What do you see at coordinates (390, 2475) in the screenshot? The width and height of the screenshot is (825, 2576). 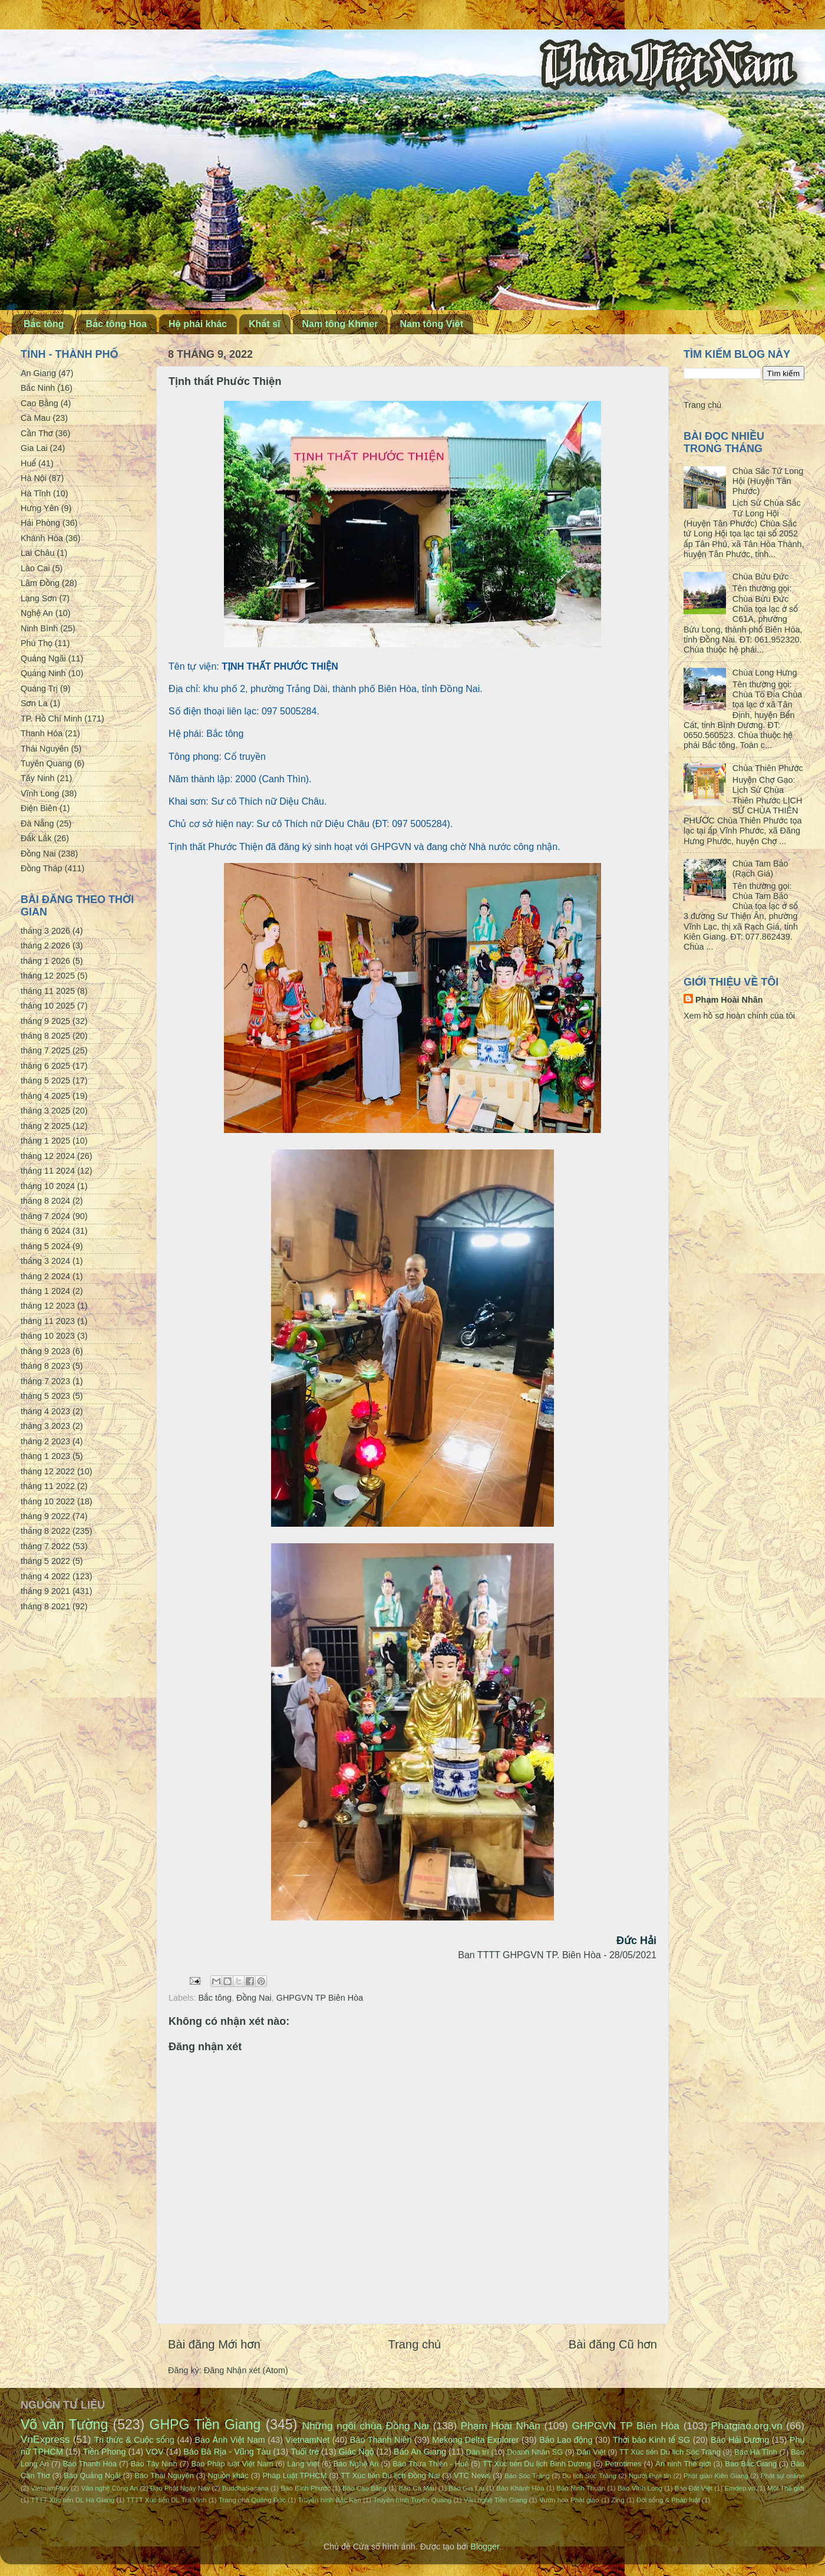 I see `TT Xúc tiến Du lịch Đồng Nai` at bounding box center [390, 2475].